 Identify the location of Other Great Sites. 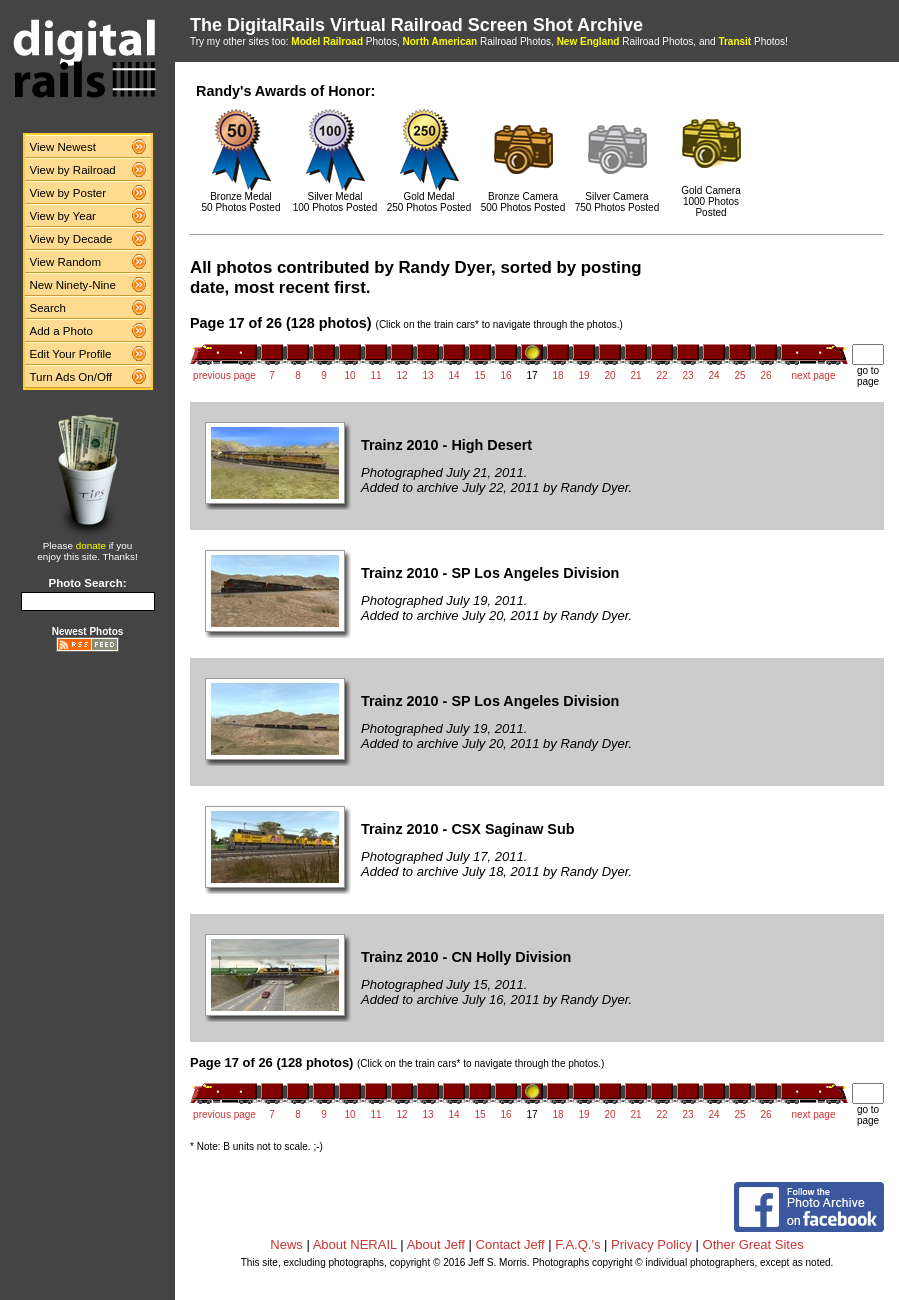
(753, 1244).